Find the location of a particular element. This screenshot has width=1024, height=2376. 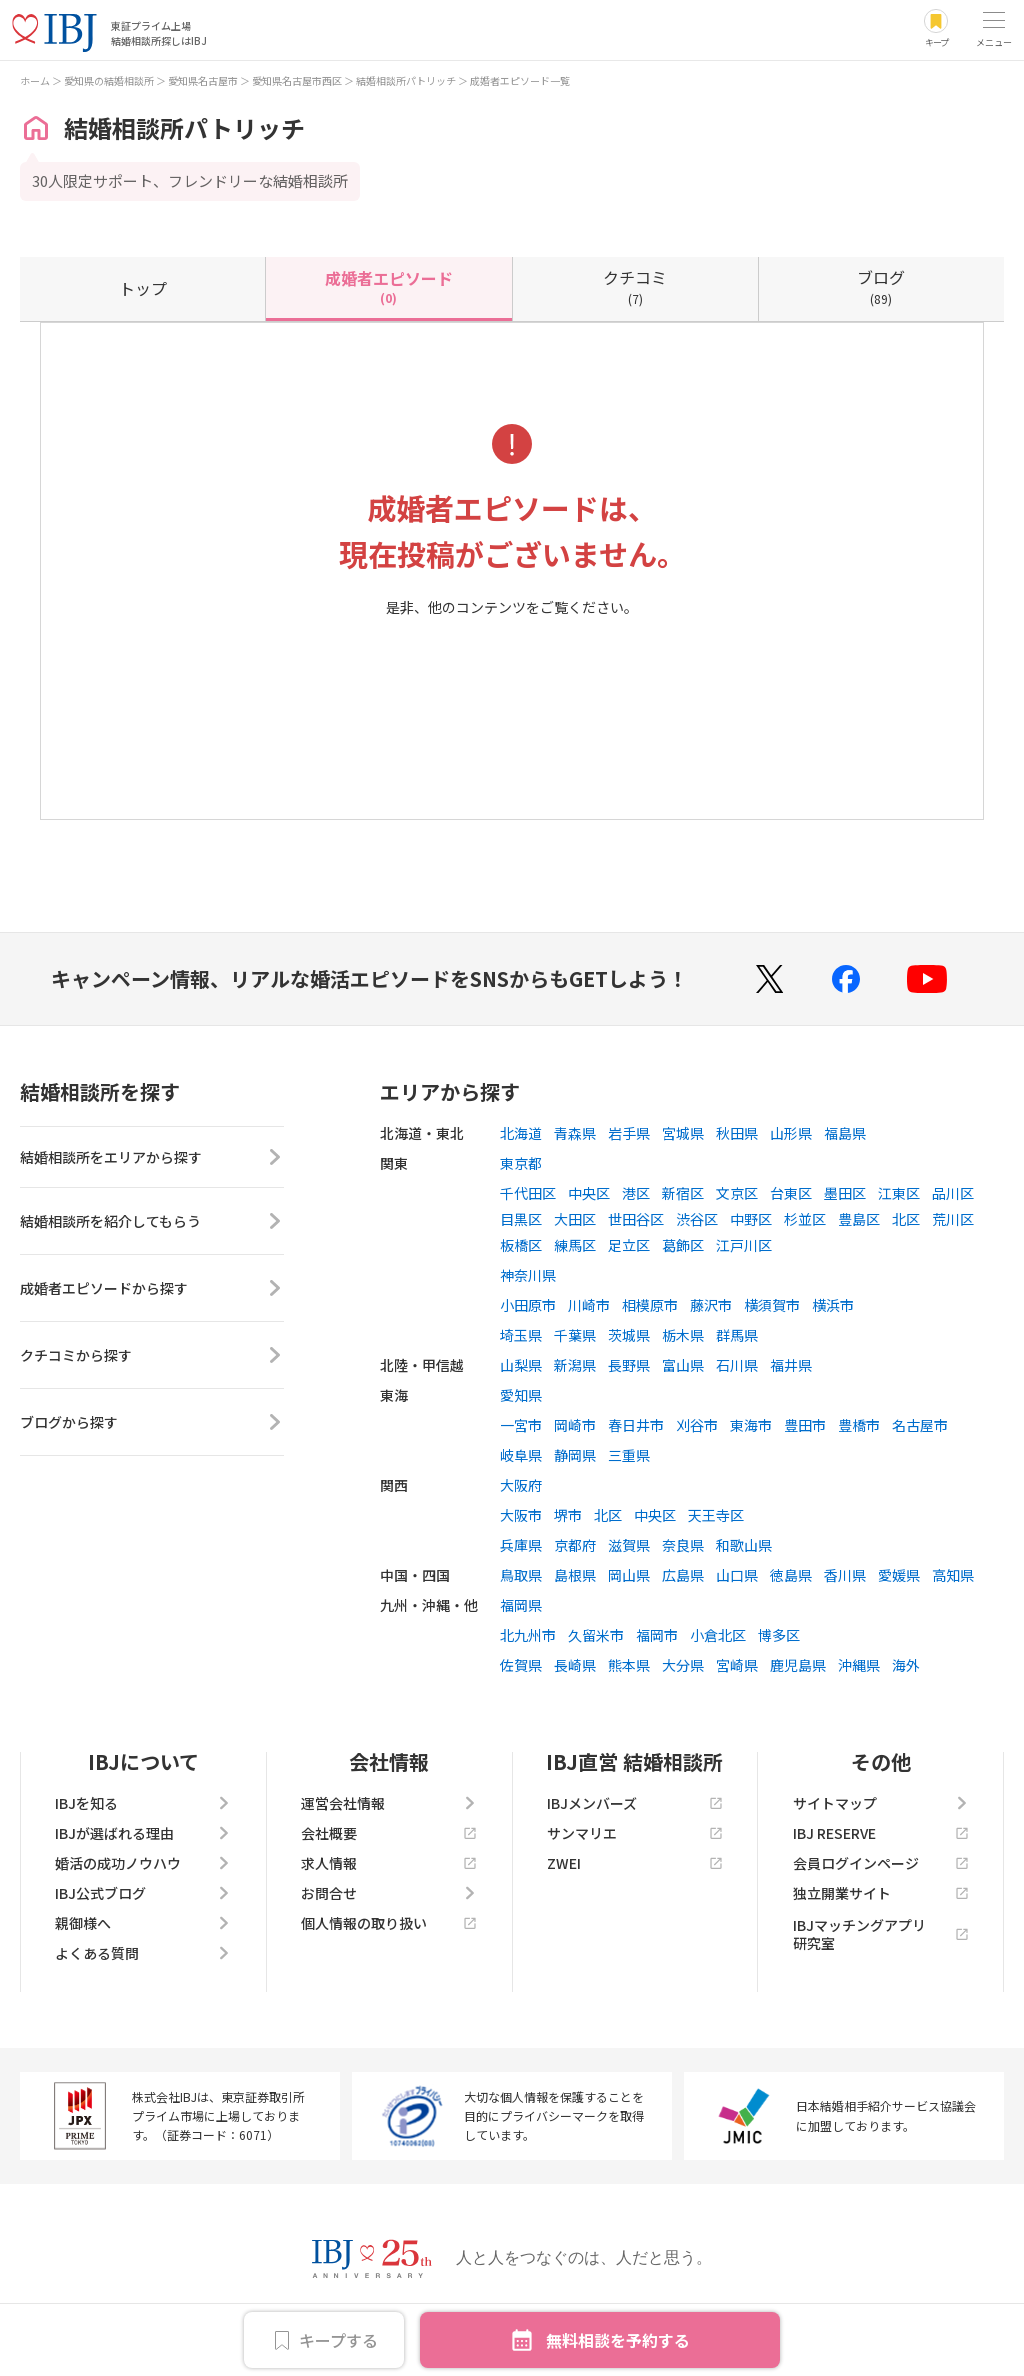

結婚相談所を紹介してもらう is located at coordinates (152, 1227).